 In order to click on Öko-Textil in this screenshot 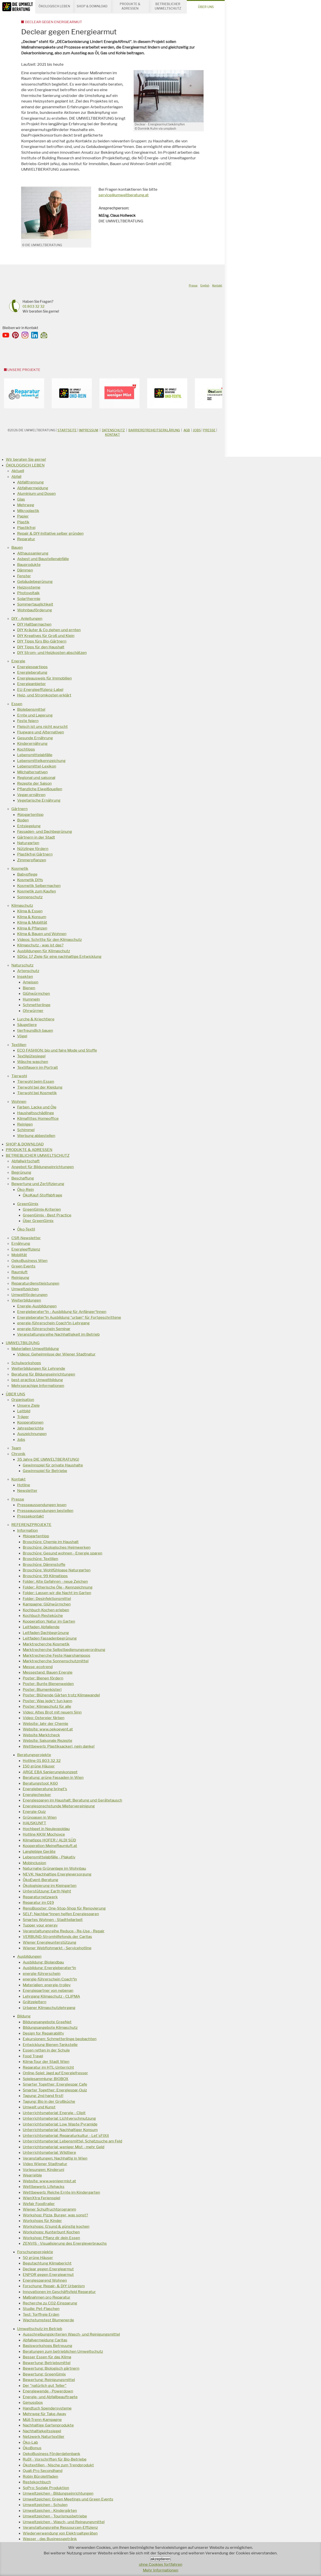, I will do `click(26, 1229)`.